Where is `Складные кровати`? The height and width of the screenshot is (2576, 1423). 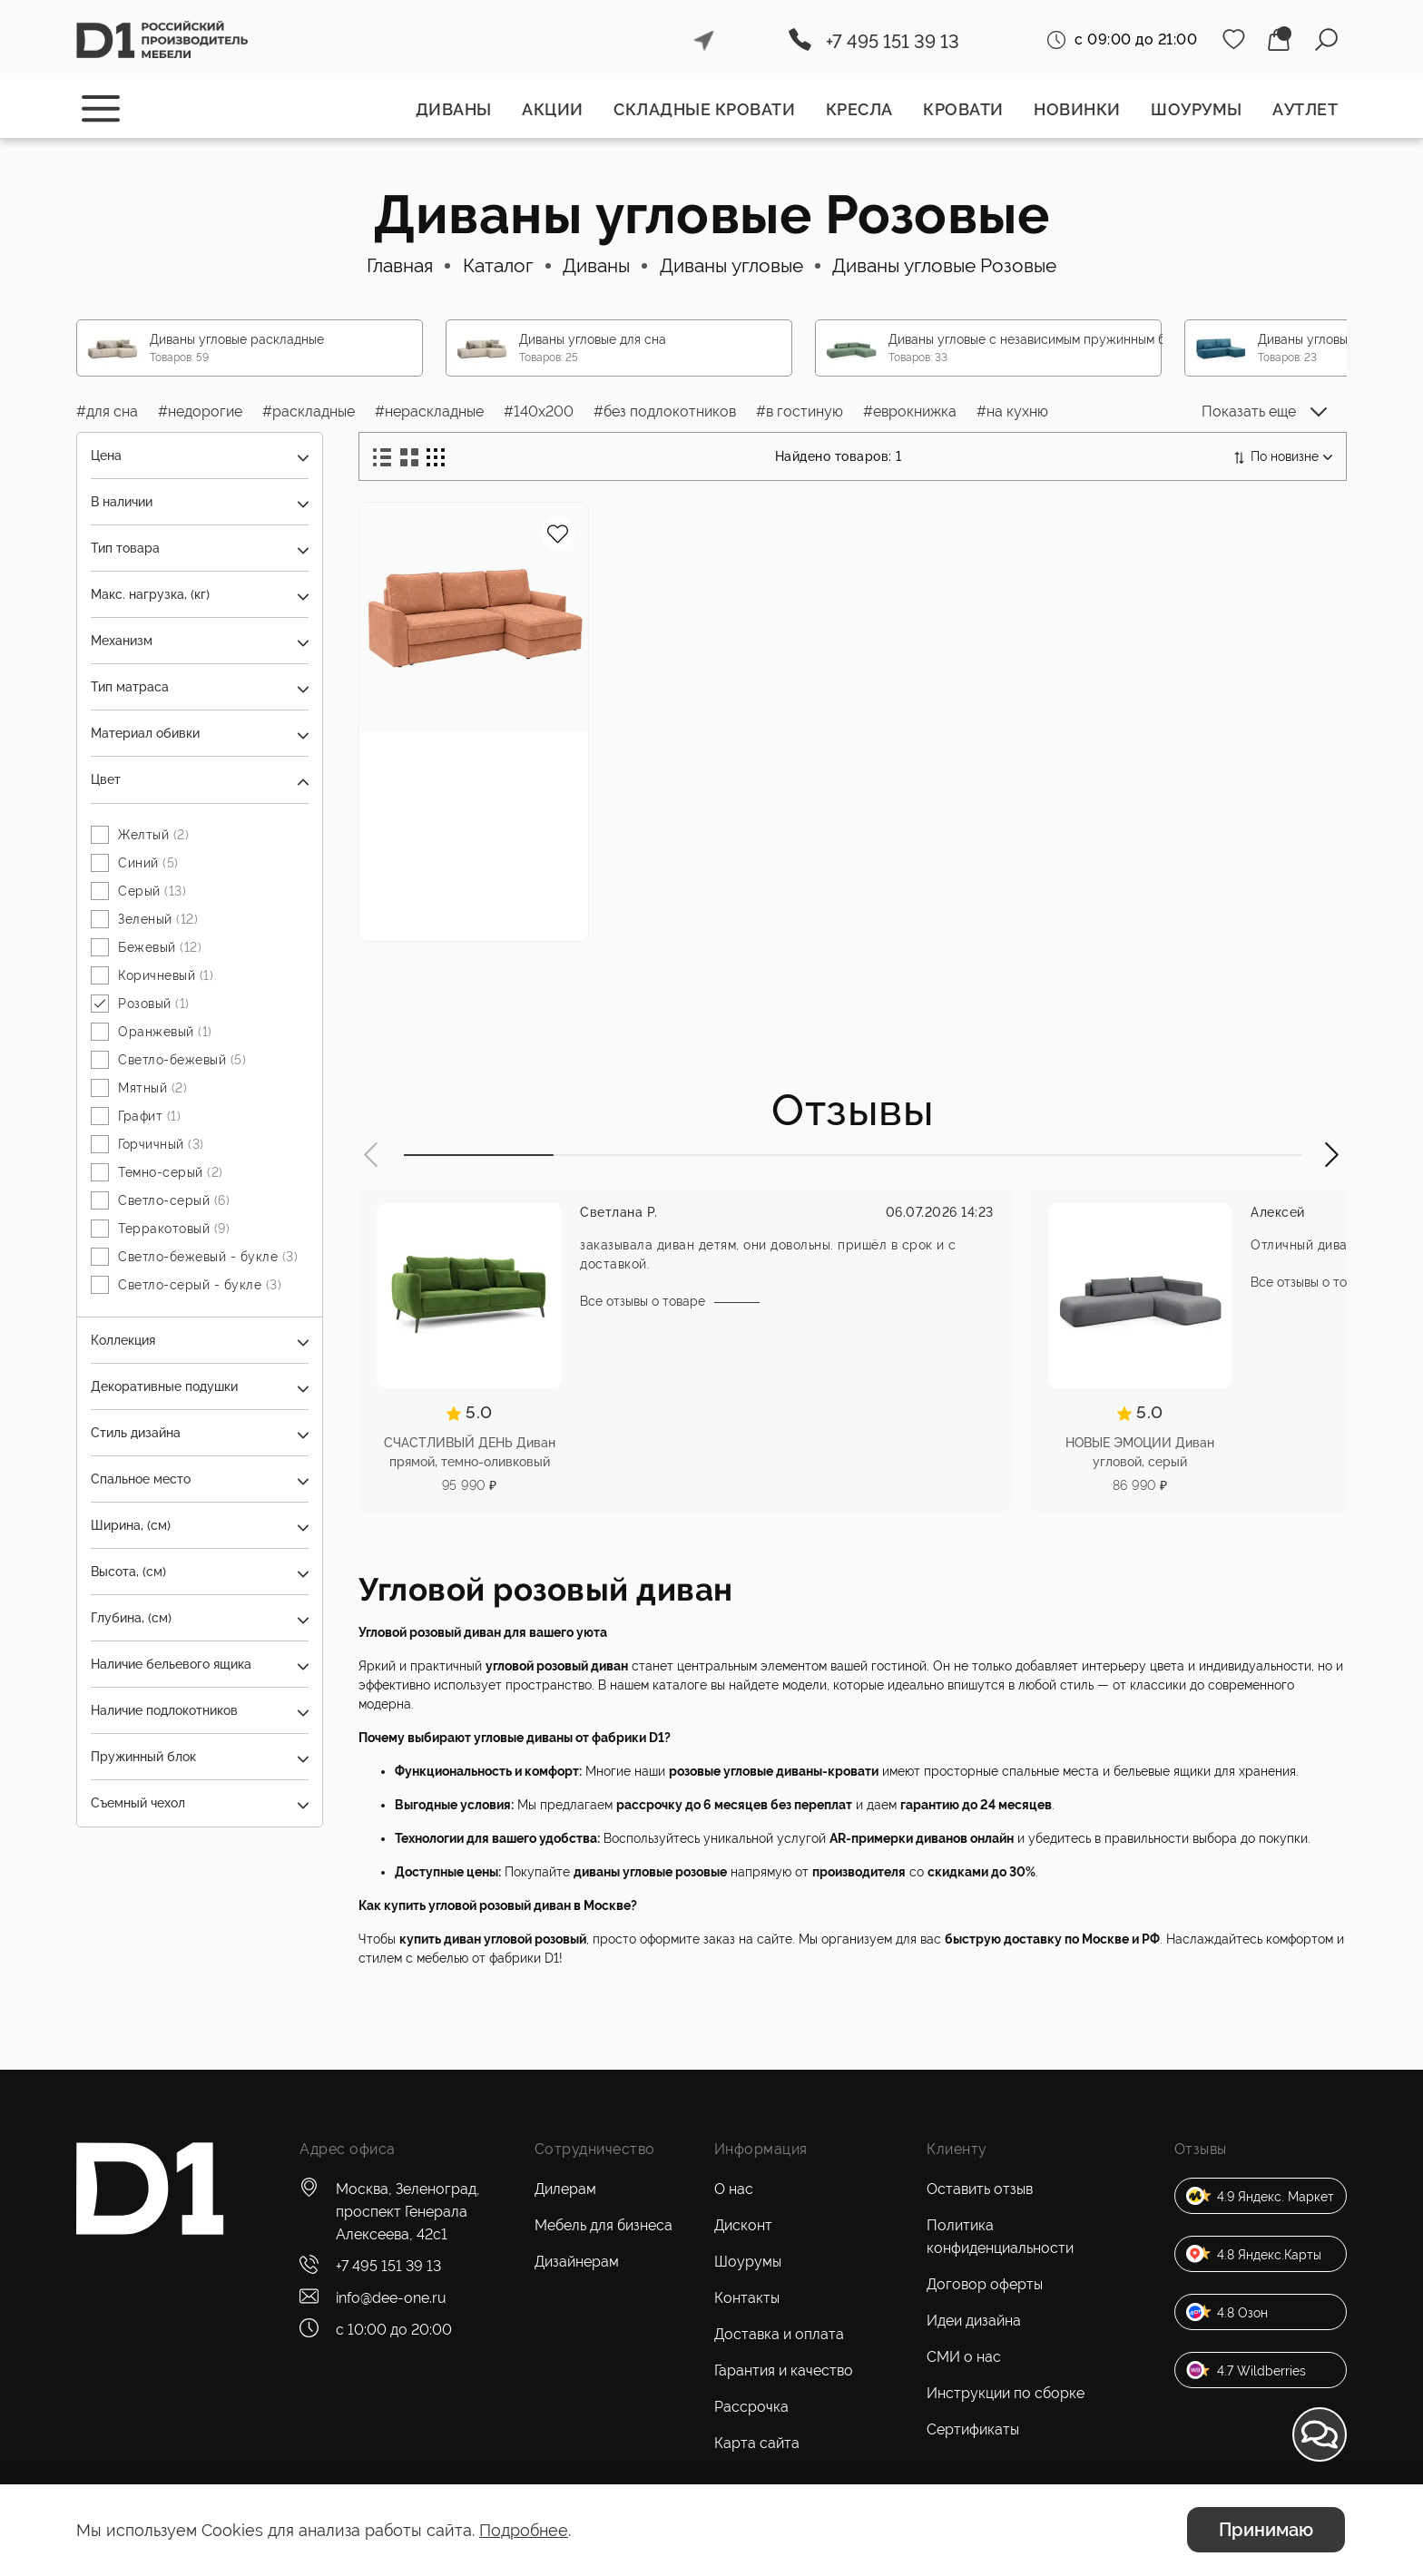
Складные кровати is located at coordinates (704, 109).